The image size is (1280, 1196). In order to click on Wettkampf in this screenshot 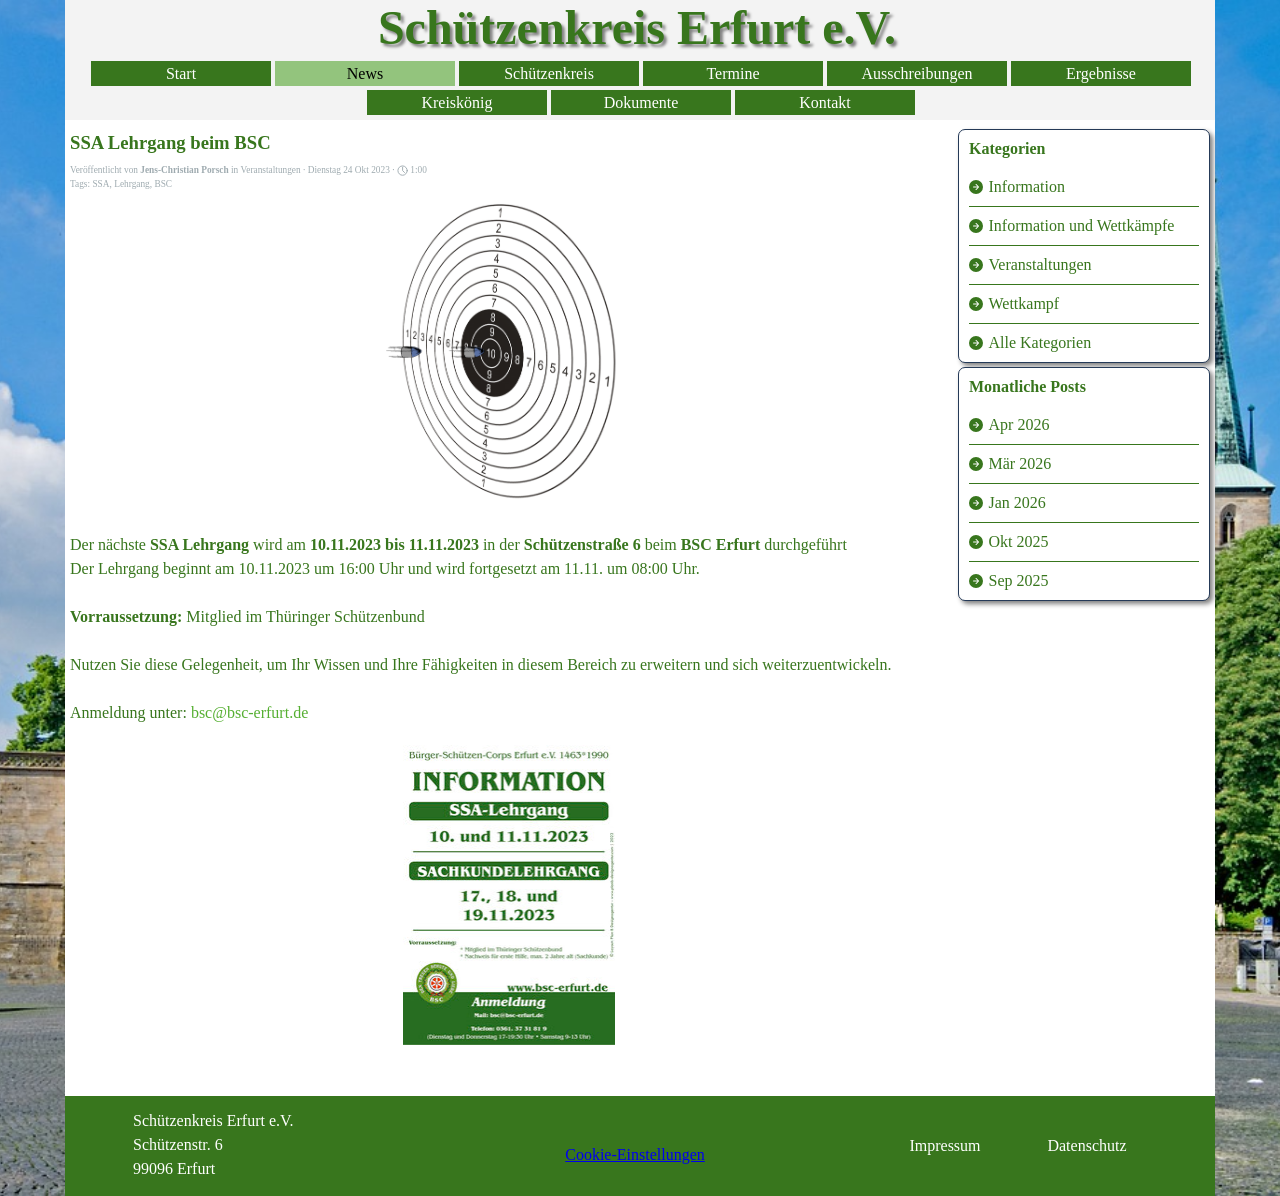, I will do `click(1024, 303)`.